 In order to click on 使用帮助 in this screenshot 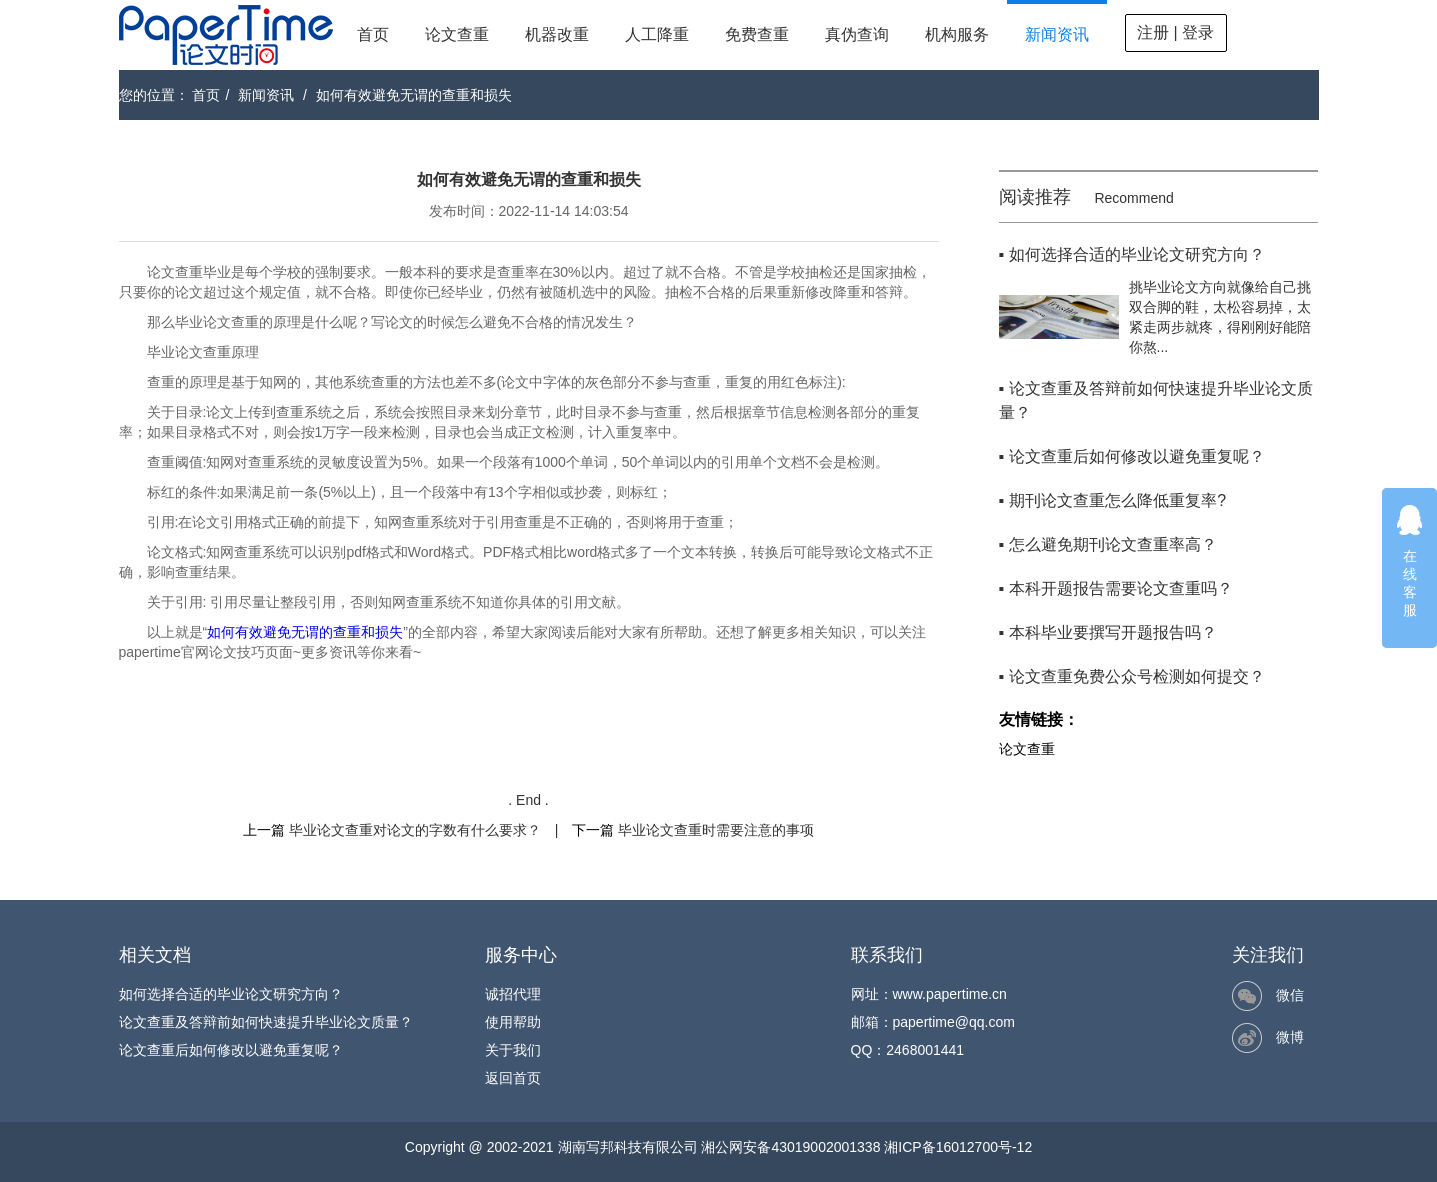, I will do `click(513, 1022)`.